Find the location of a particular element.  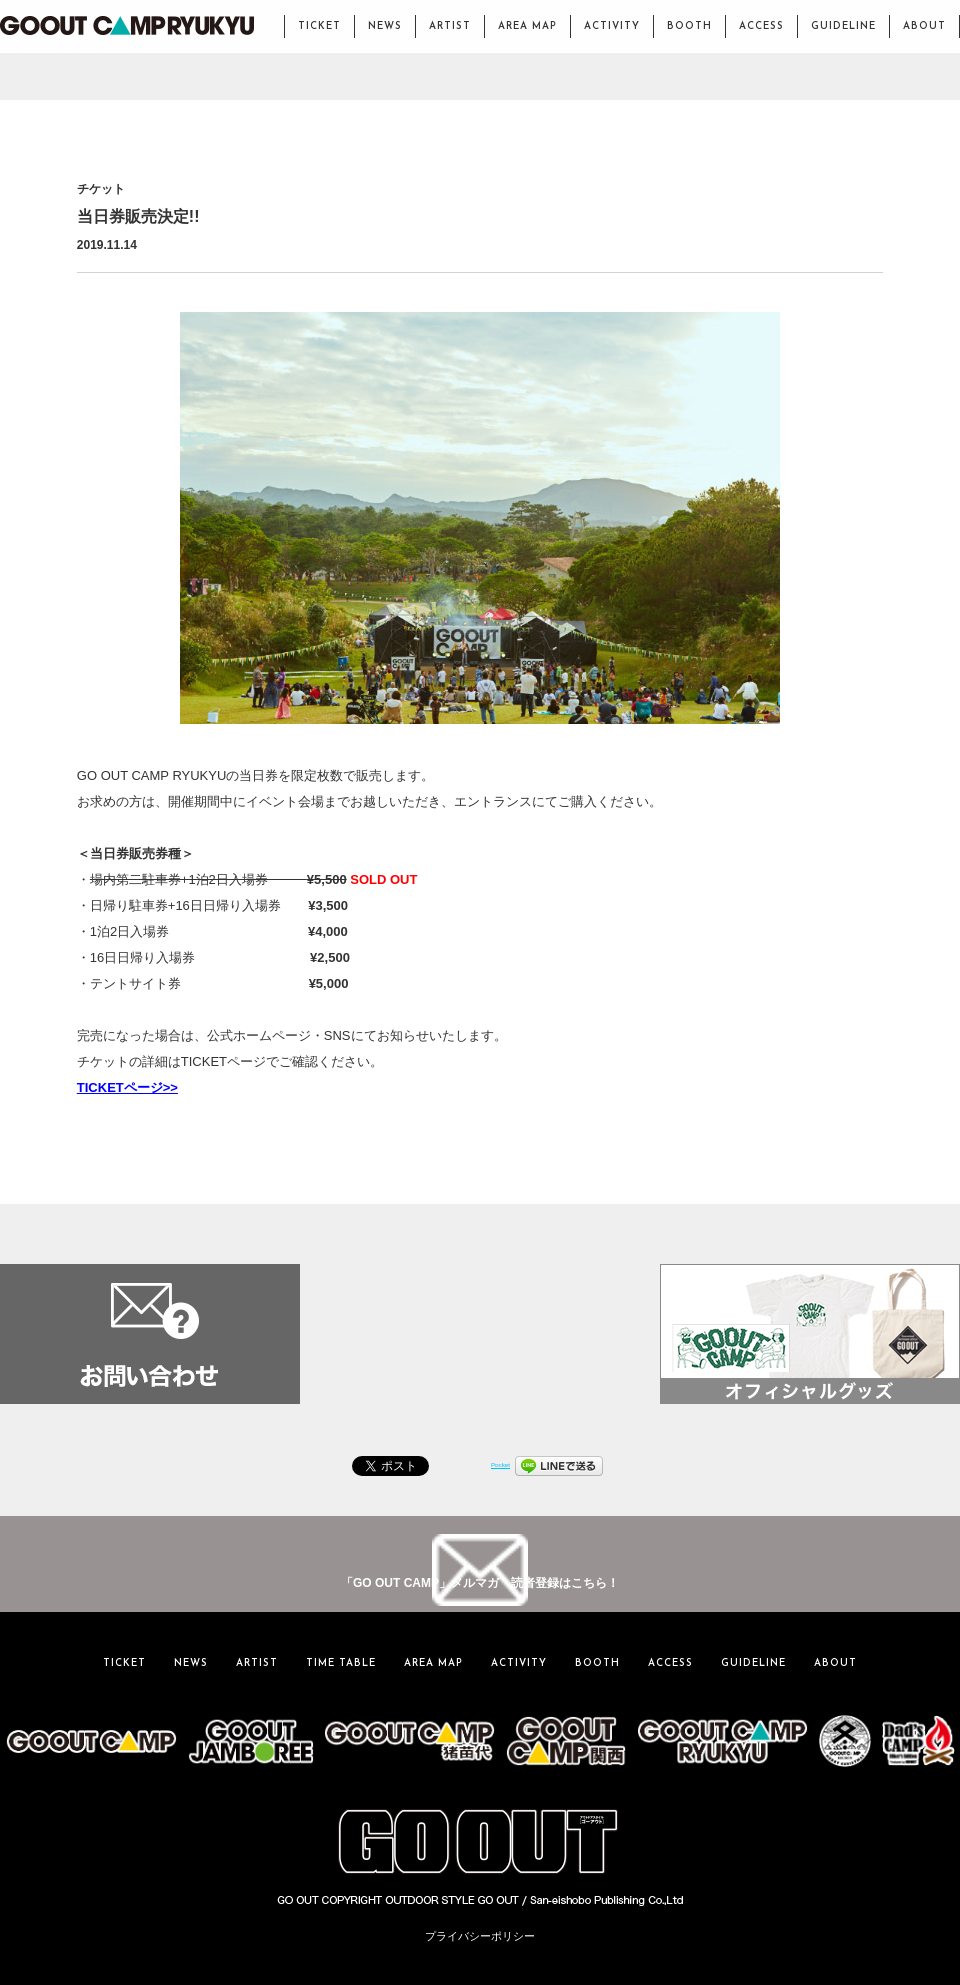

BOOTH is located at coordinates (689, 26).